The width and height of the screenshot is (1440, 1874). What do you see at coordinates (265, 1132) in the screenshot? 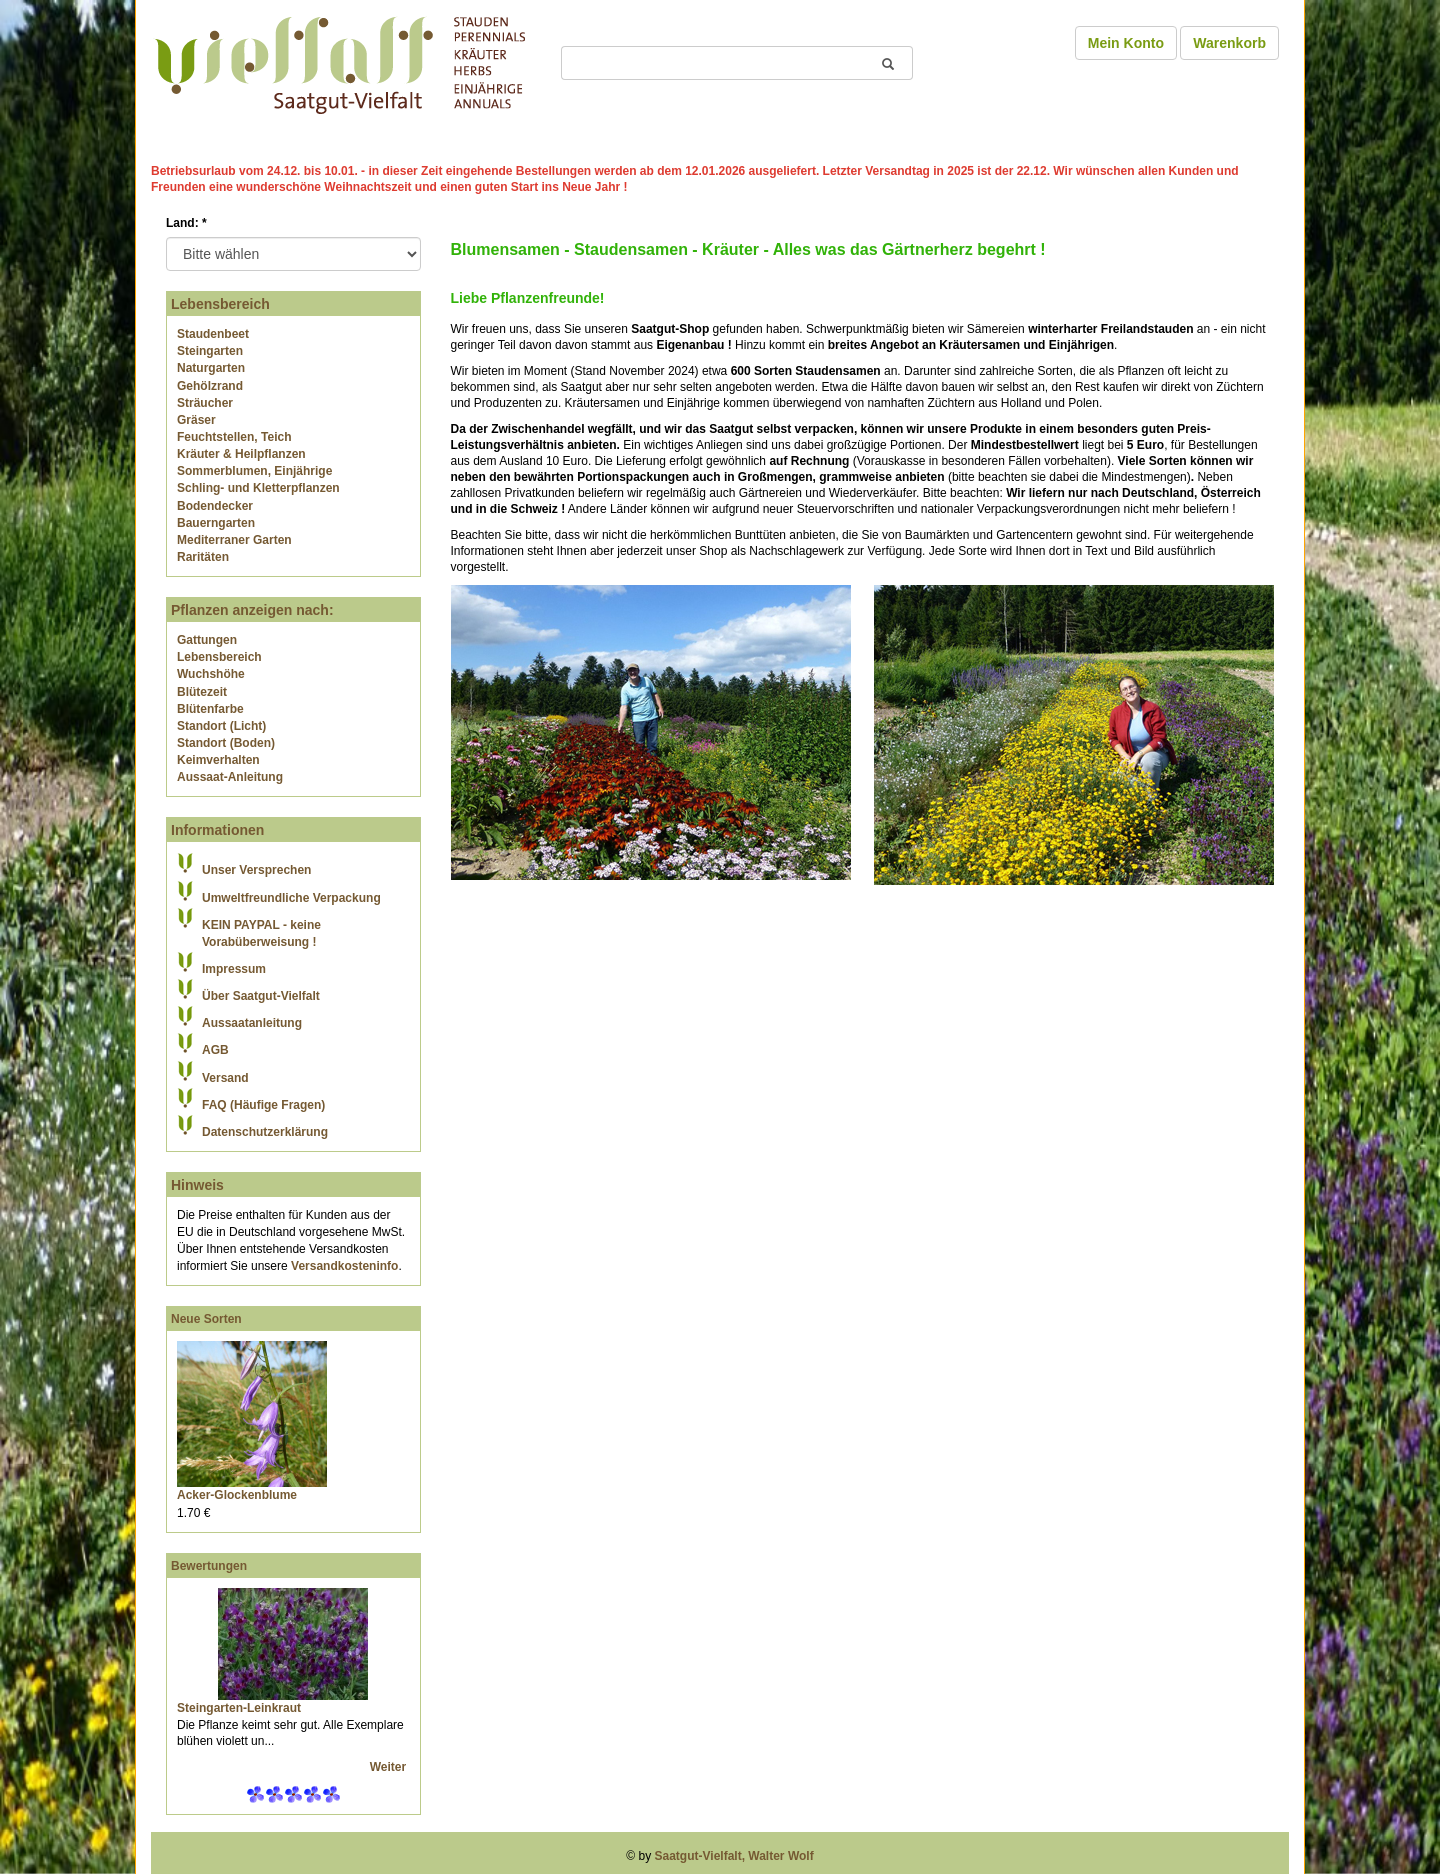
I see `Datenschutzerklärung` at bounding box center [265, 1132].